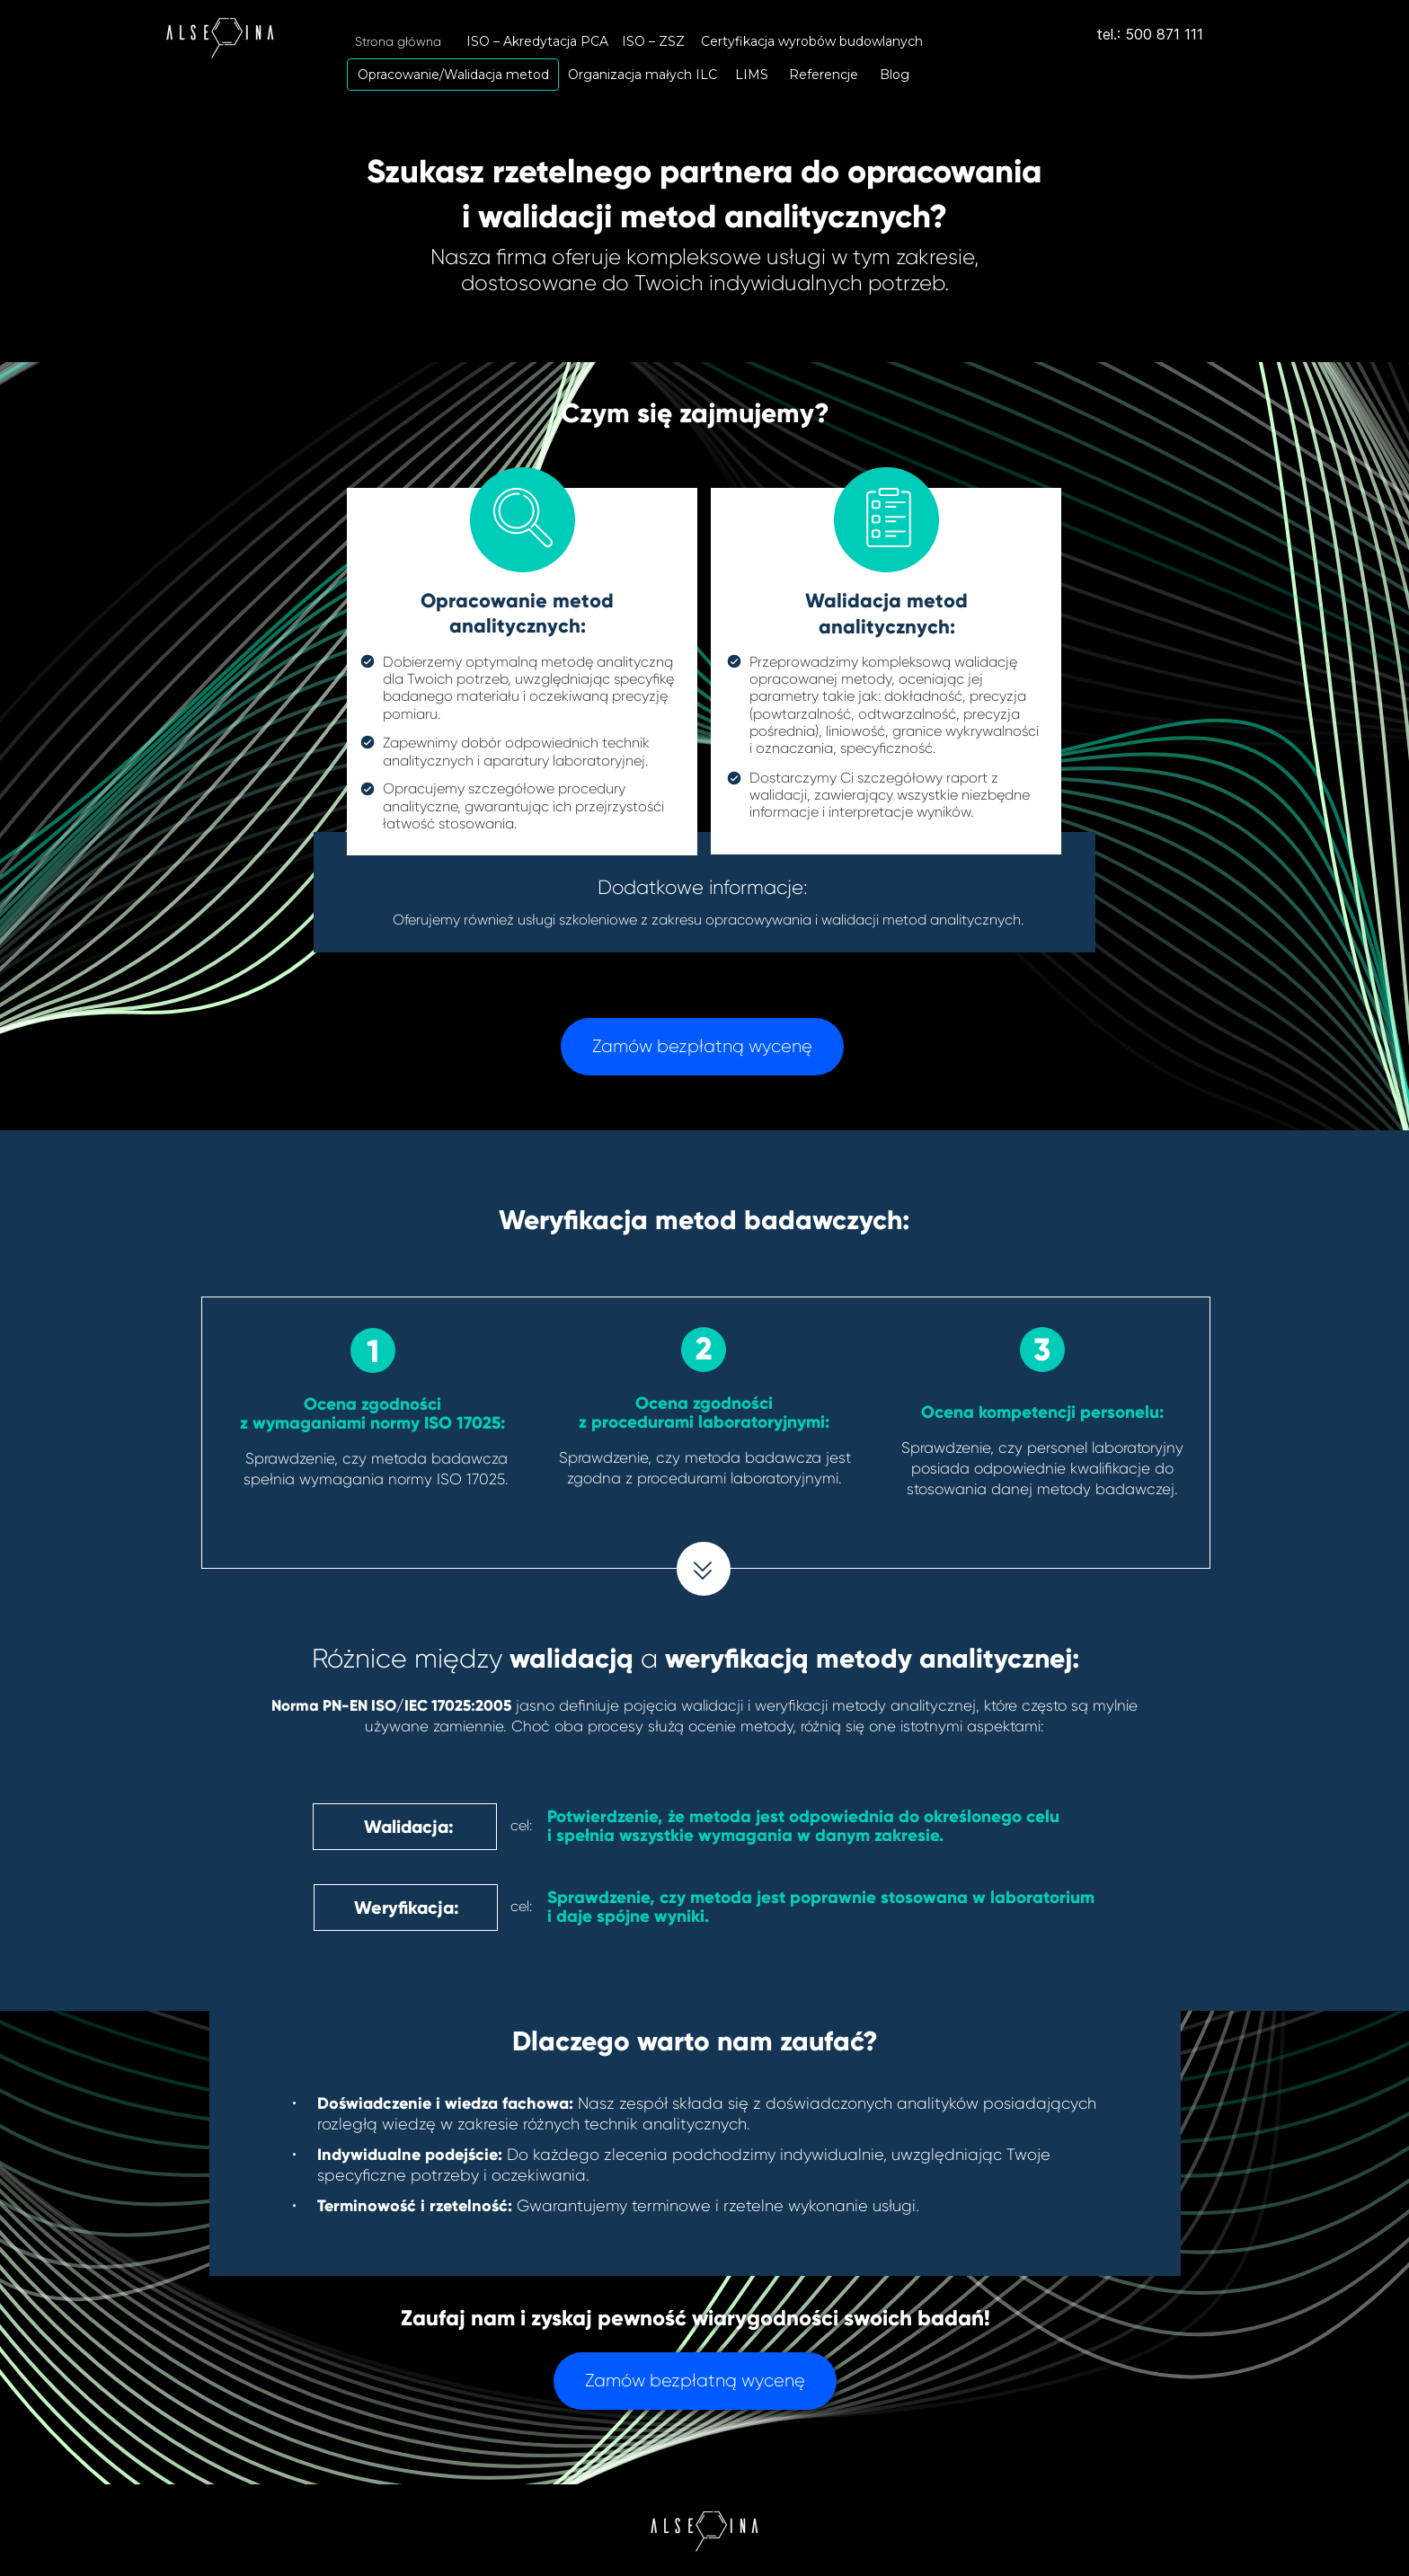 This screenshot has height=2576, width=1409. What do you see at coordinates (642, 74) in the screenshot?
I see `[Organizacja małych ILC]` at bounding box center [642, 74].